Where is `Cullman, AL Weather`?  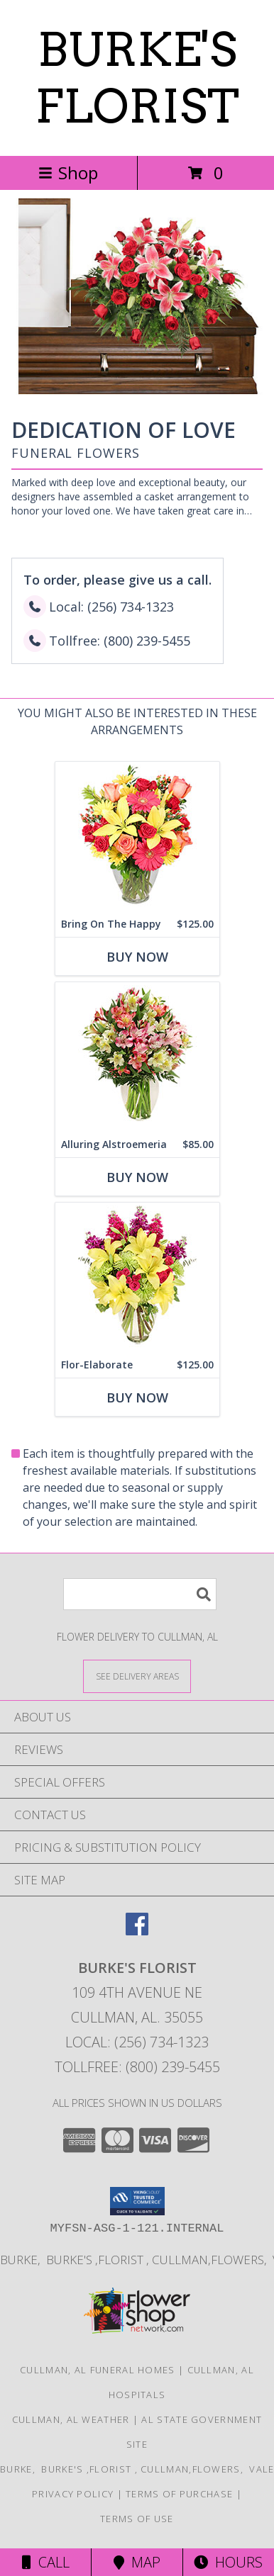 Cullman, AL Weather is located at coordinates (71, 2419).